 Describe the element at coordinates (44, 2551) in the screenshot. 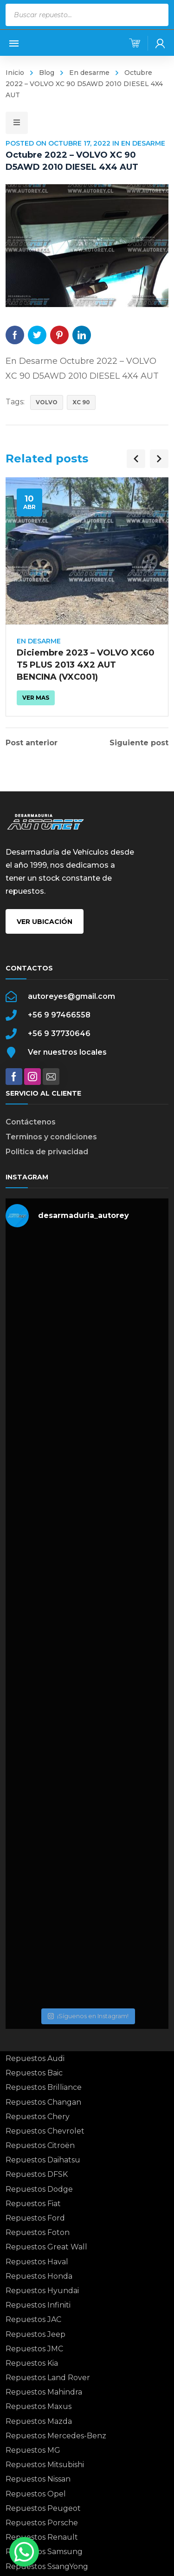

I see `Repuestos Samsung` at that location.